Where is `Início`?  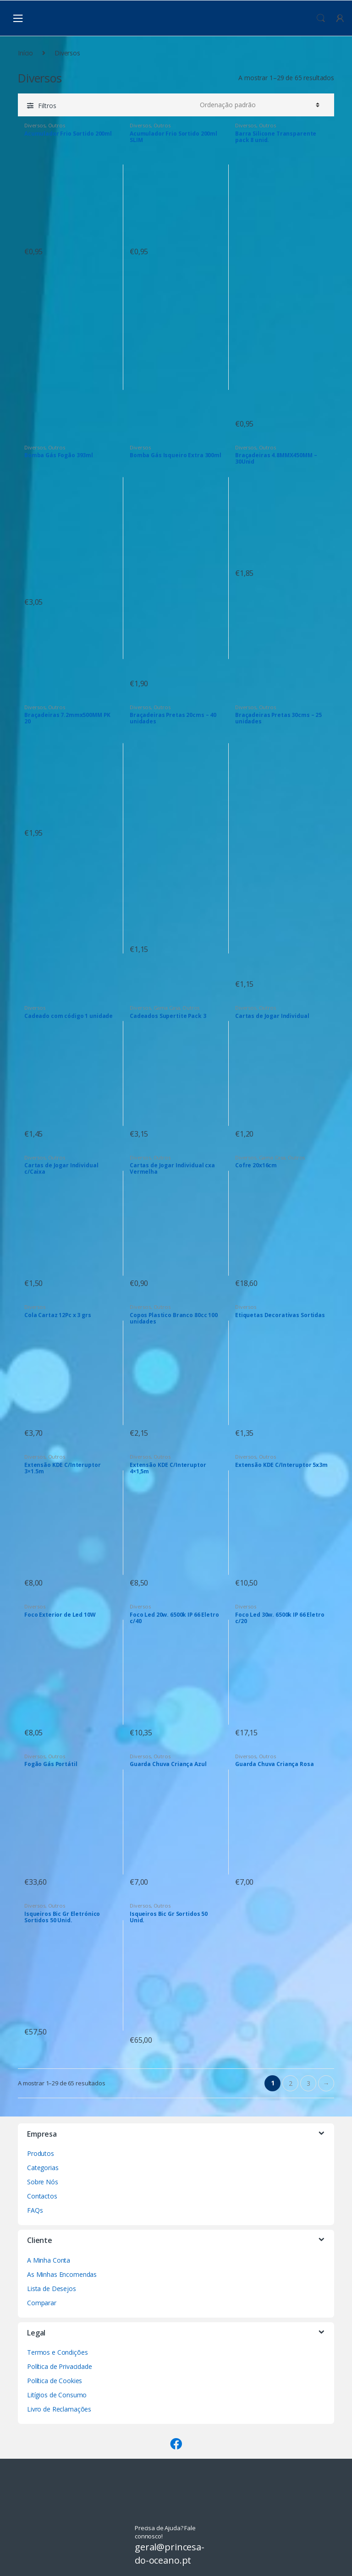 Início is located at coordinates (25, 53).